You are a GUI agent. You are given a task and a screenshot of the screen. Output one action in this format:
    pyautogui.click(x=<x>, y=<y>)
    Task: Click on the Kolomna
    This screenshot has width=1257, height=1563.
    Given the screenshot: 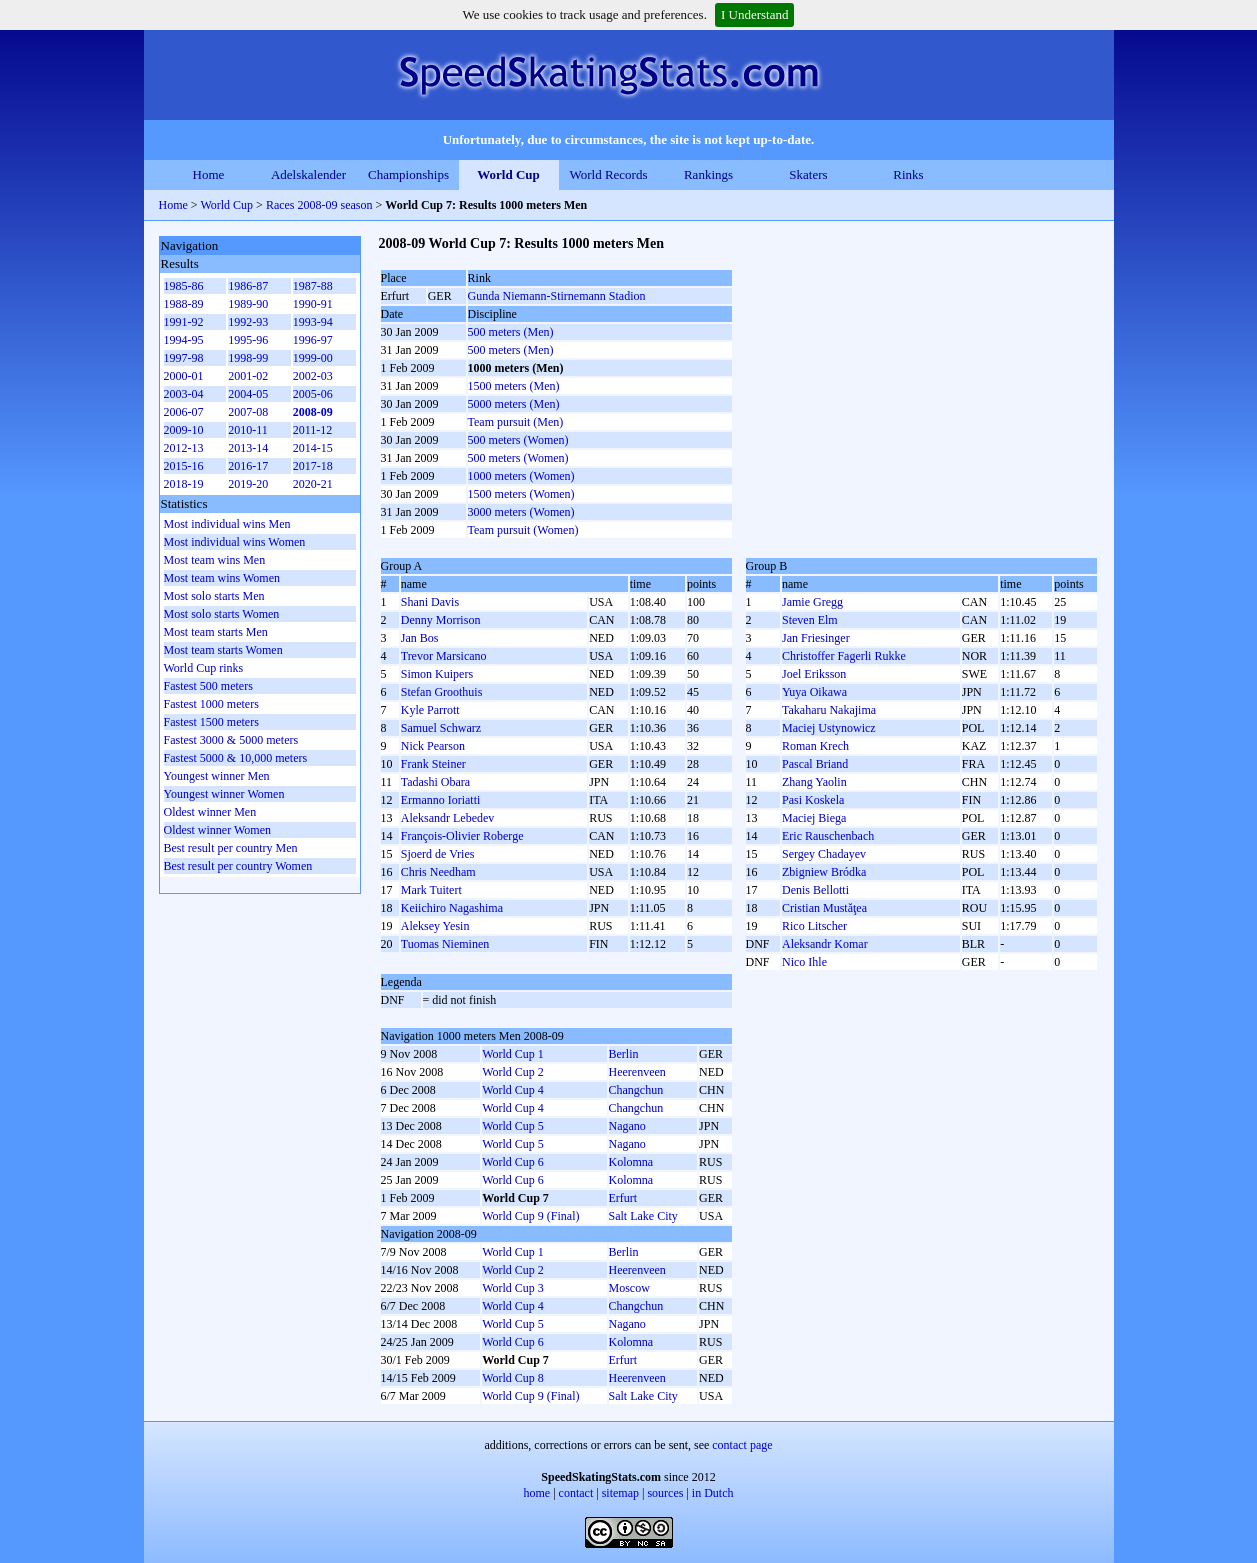 What is the action you would take?
    pyautogui.click(x=631, y=1162)
    